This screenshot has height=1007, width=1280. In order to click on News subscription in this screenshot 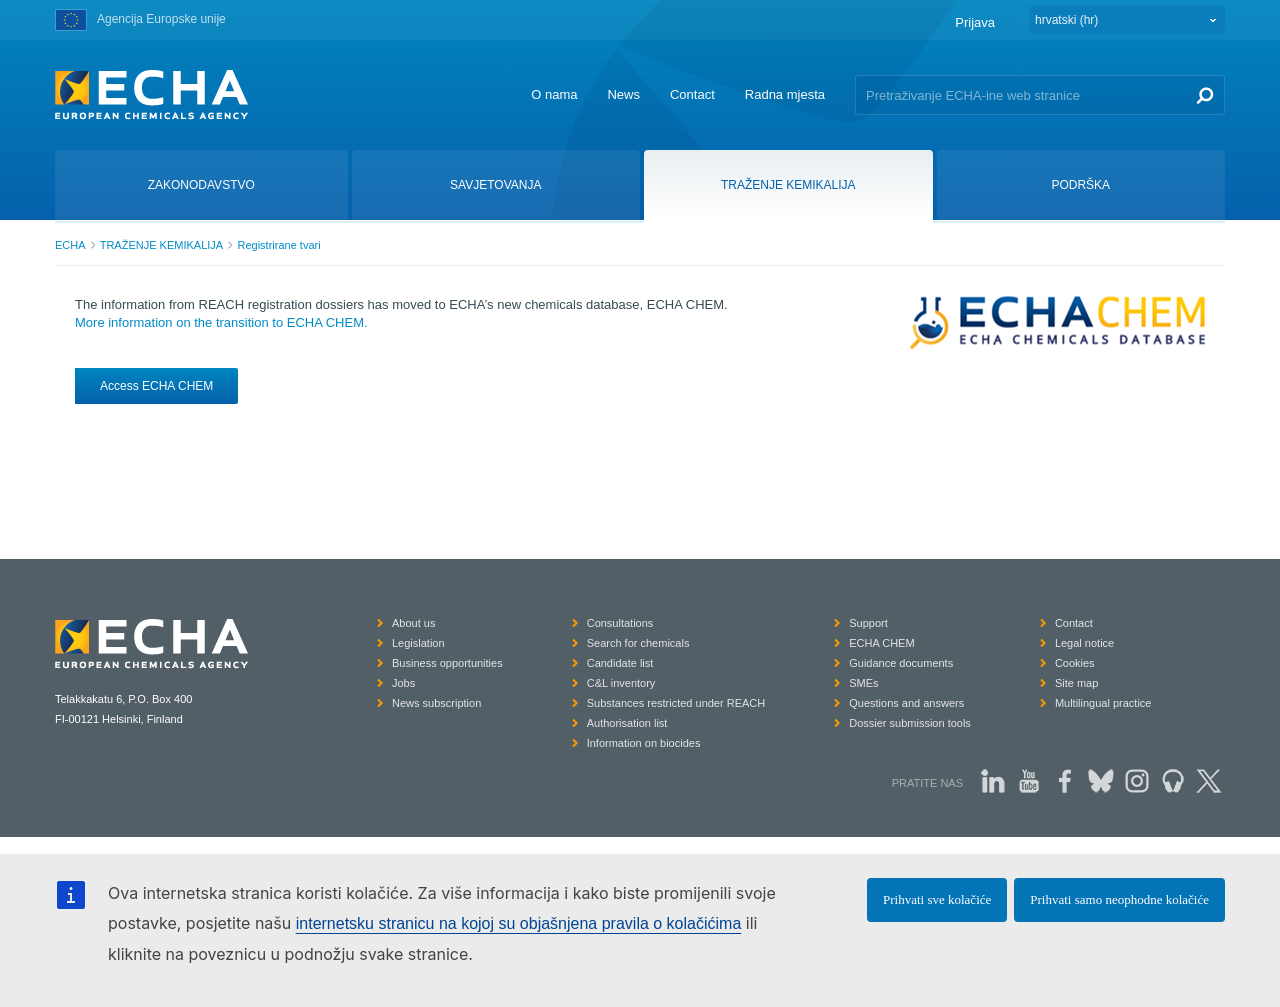, I will do `click(436, 703)`.